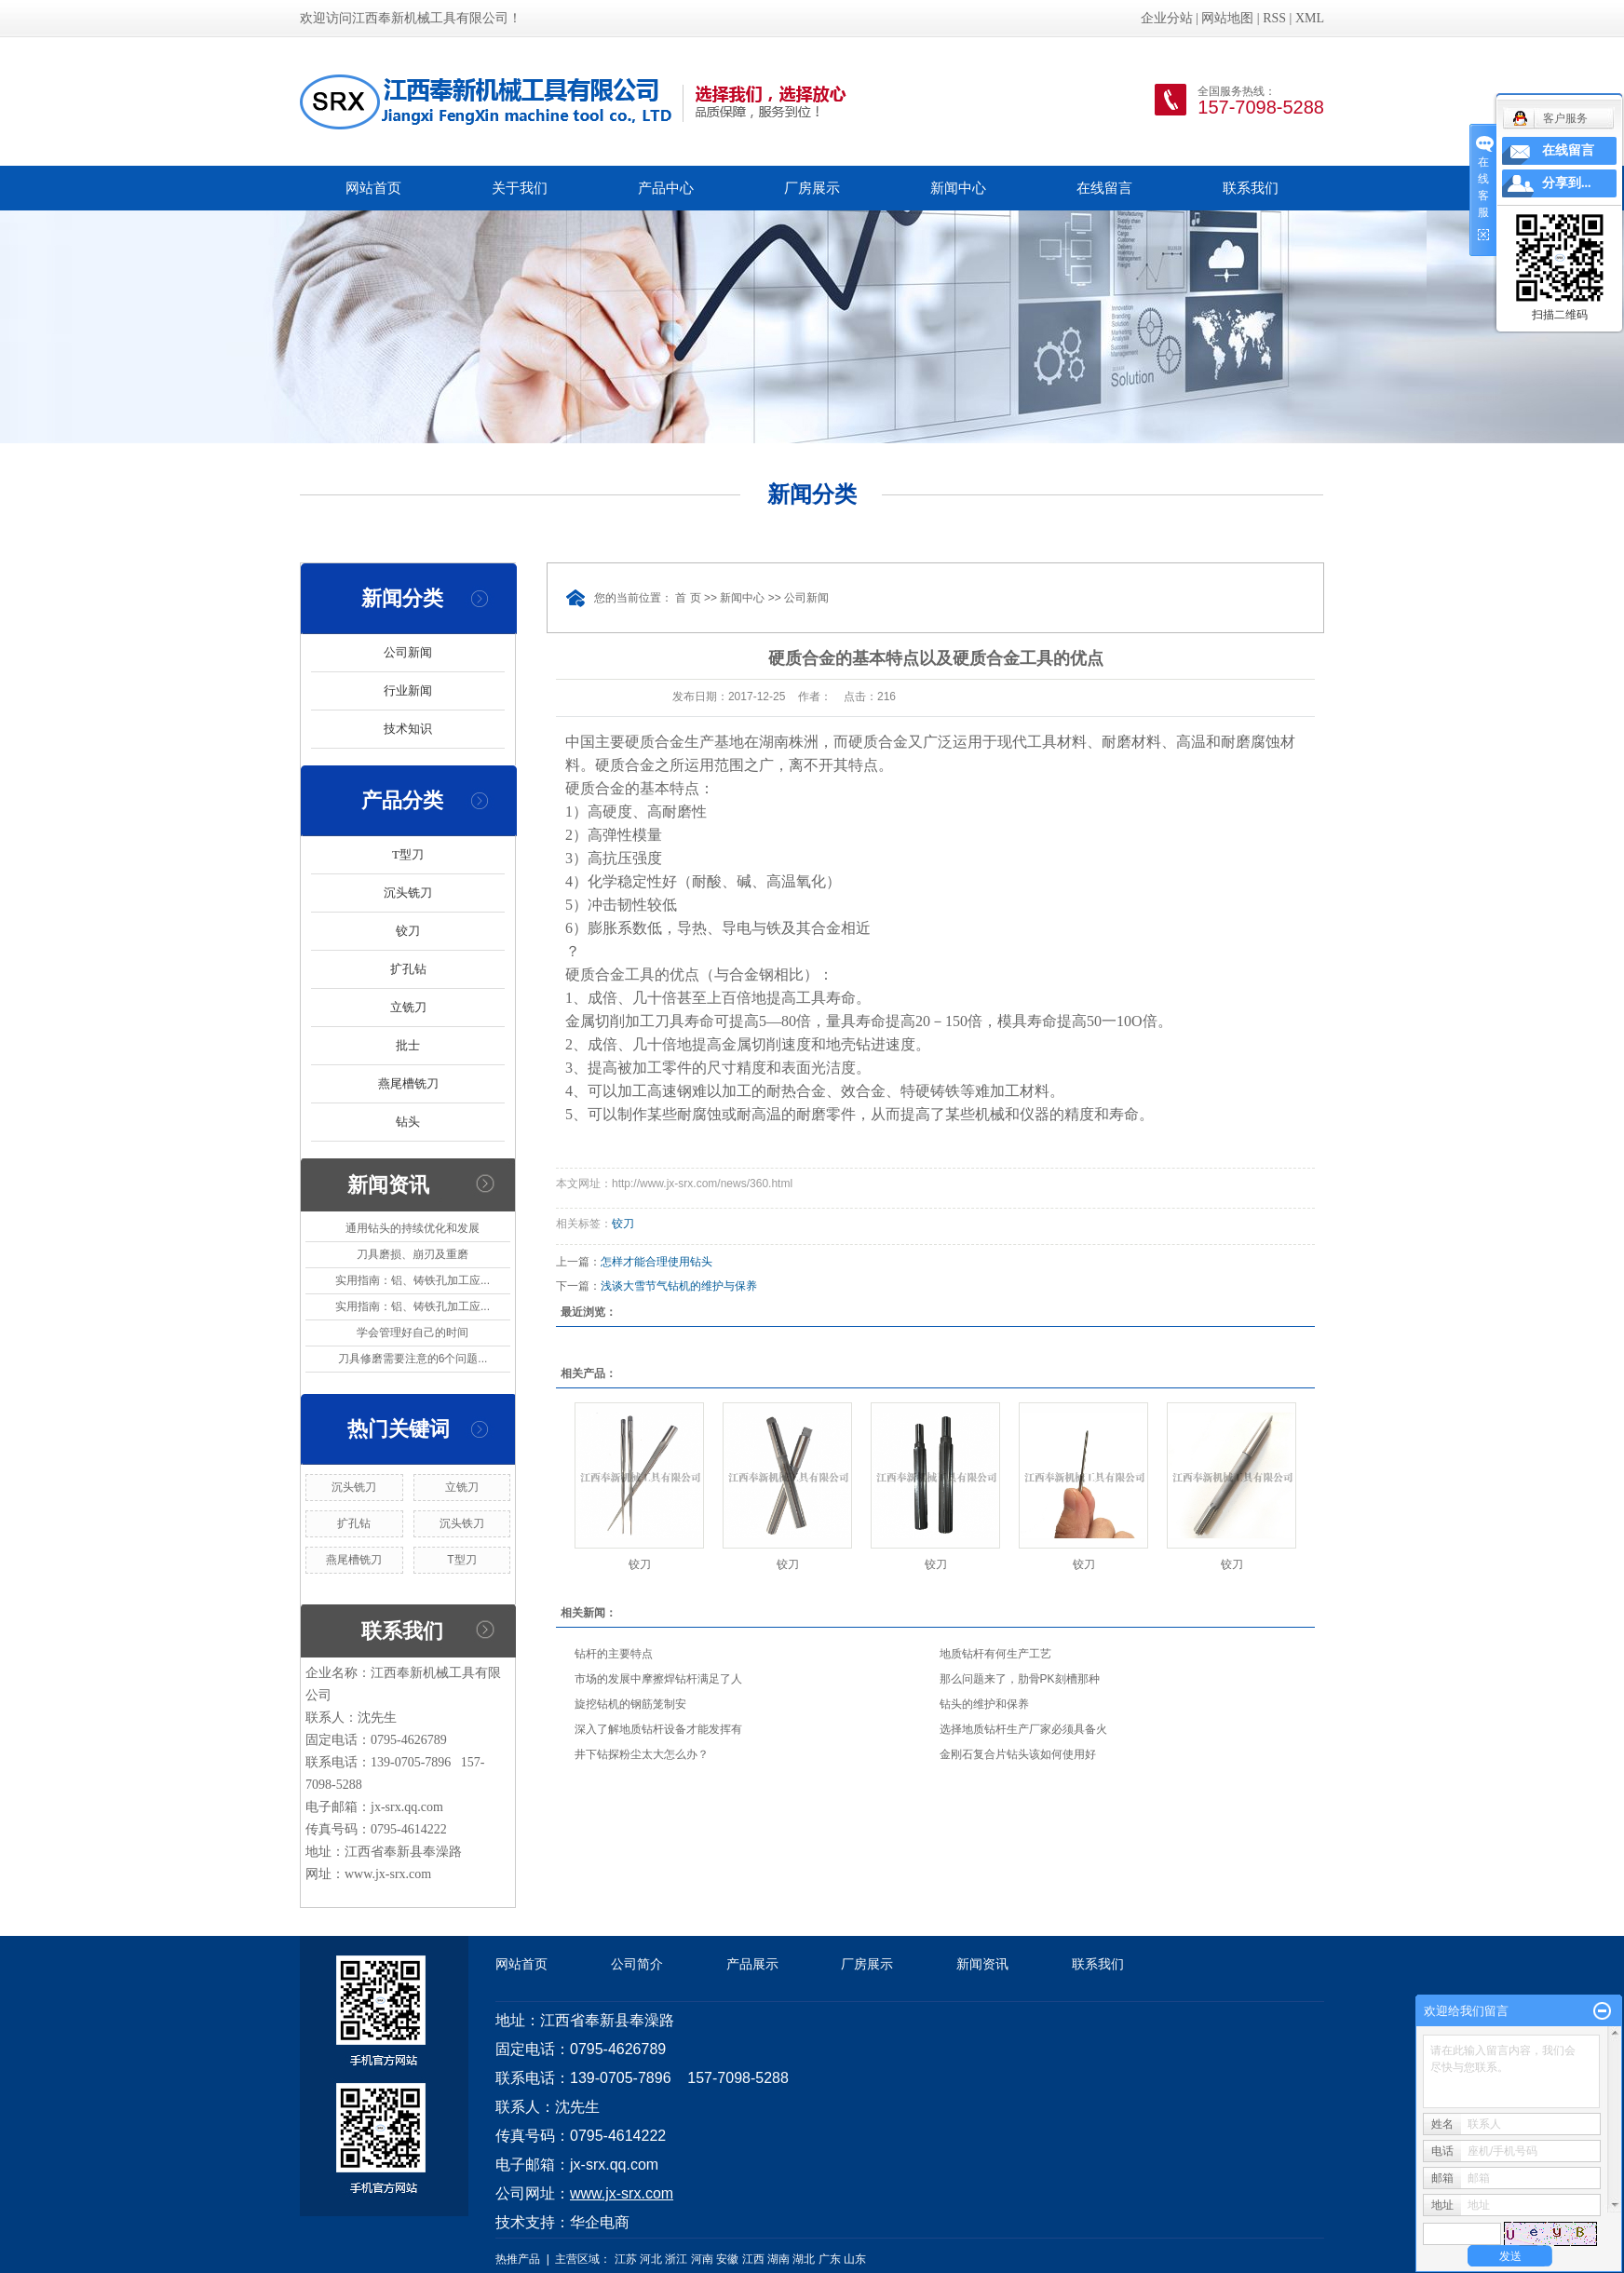 The image size is (1624, 2273). Describe the element at coordinates (656, 1261) in the screenshot. I see `怎样才能合理使用钻头` at that location.